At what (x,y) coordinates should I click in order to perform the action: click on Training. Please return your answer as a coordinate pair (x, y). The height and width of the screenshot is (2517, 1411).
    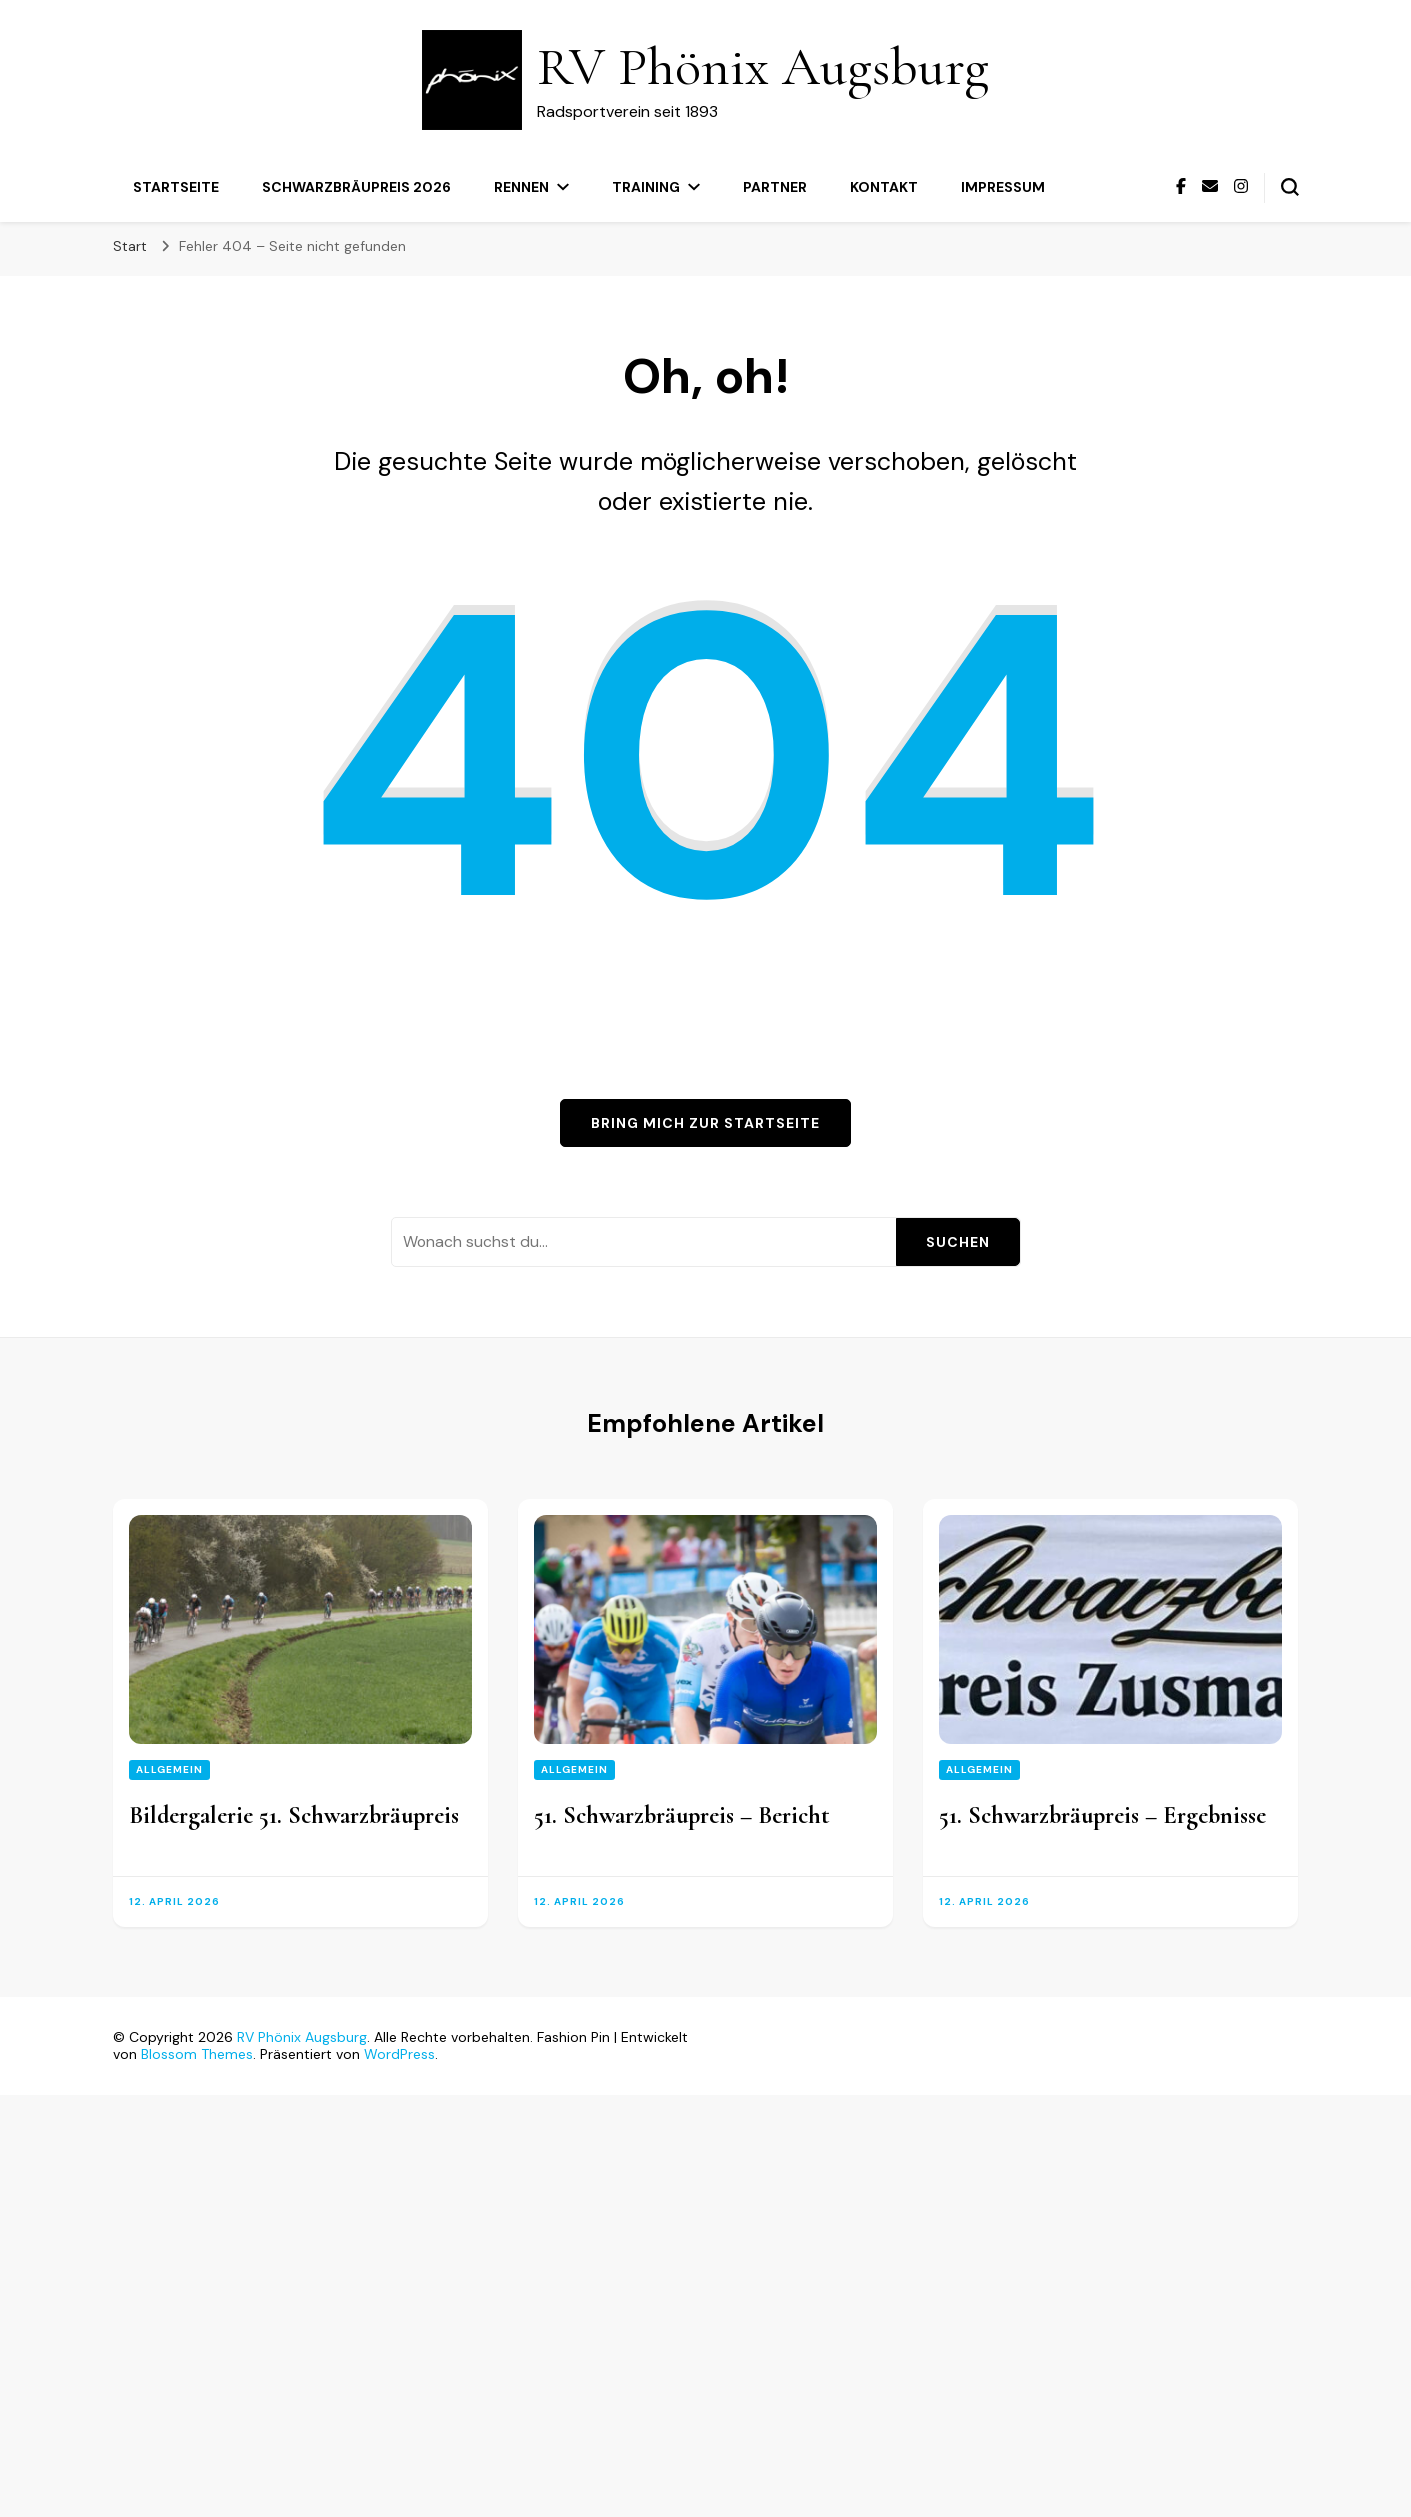
    Looking at the image, I should click on (646, 187).